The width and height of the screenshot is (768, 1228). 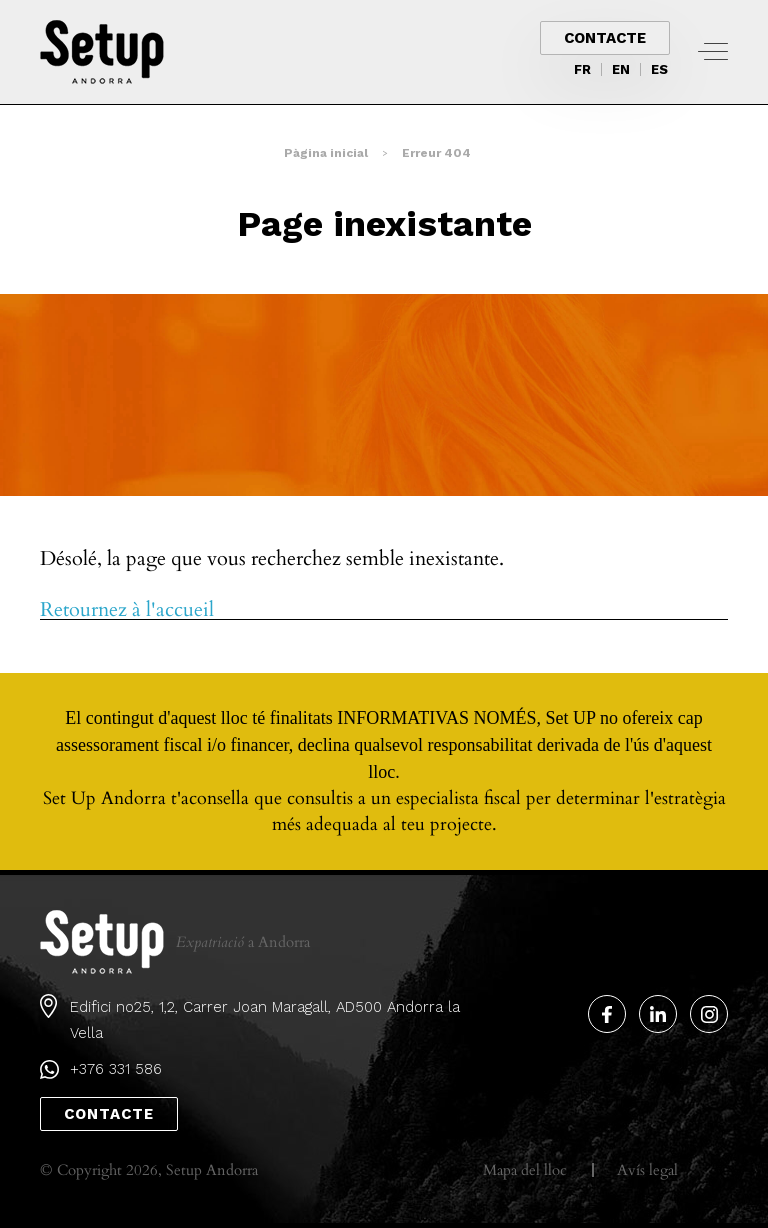 I want to click on Avís legal, so click(x=647, y=1170).